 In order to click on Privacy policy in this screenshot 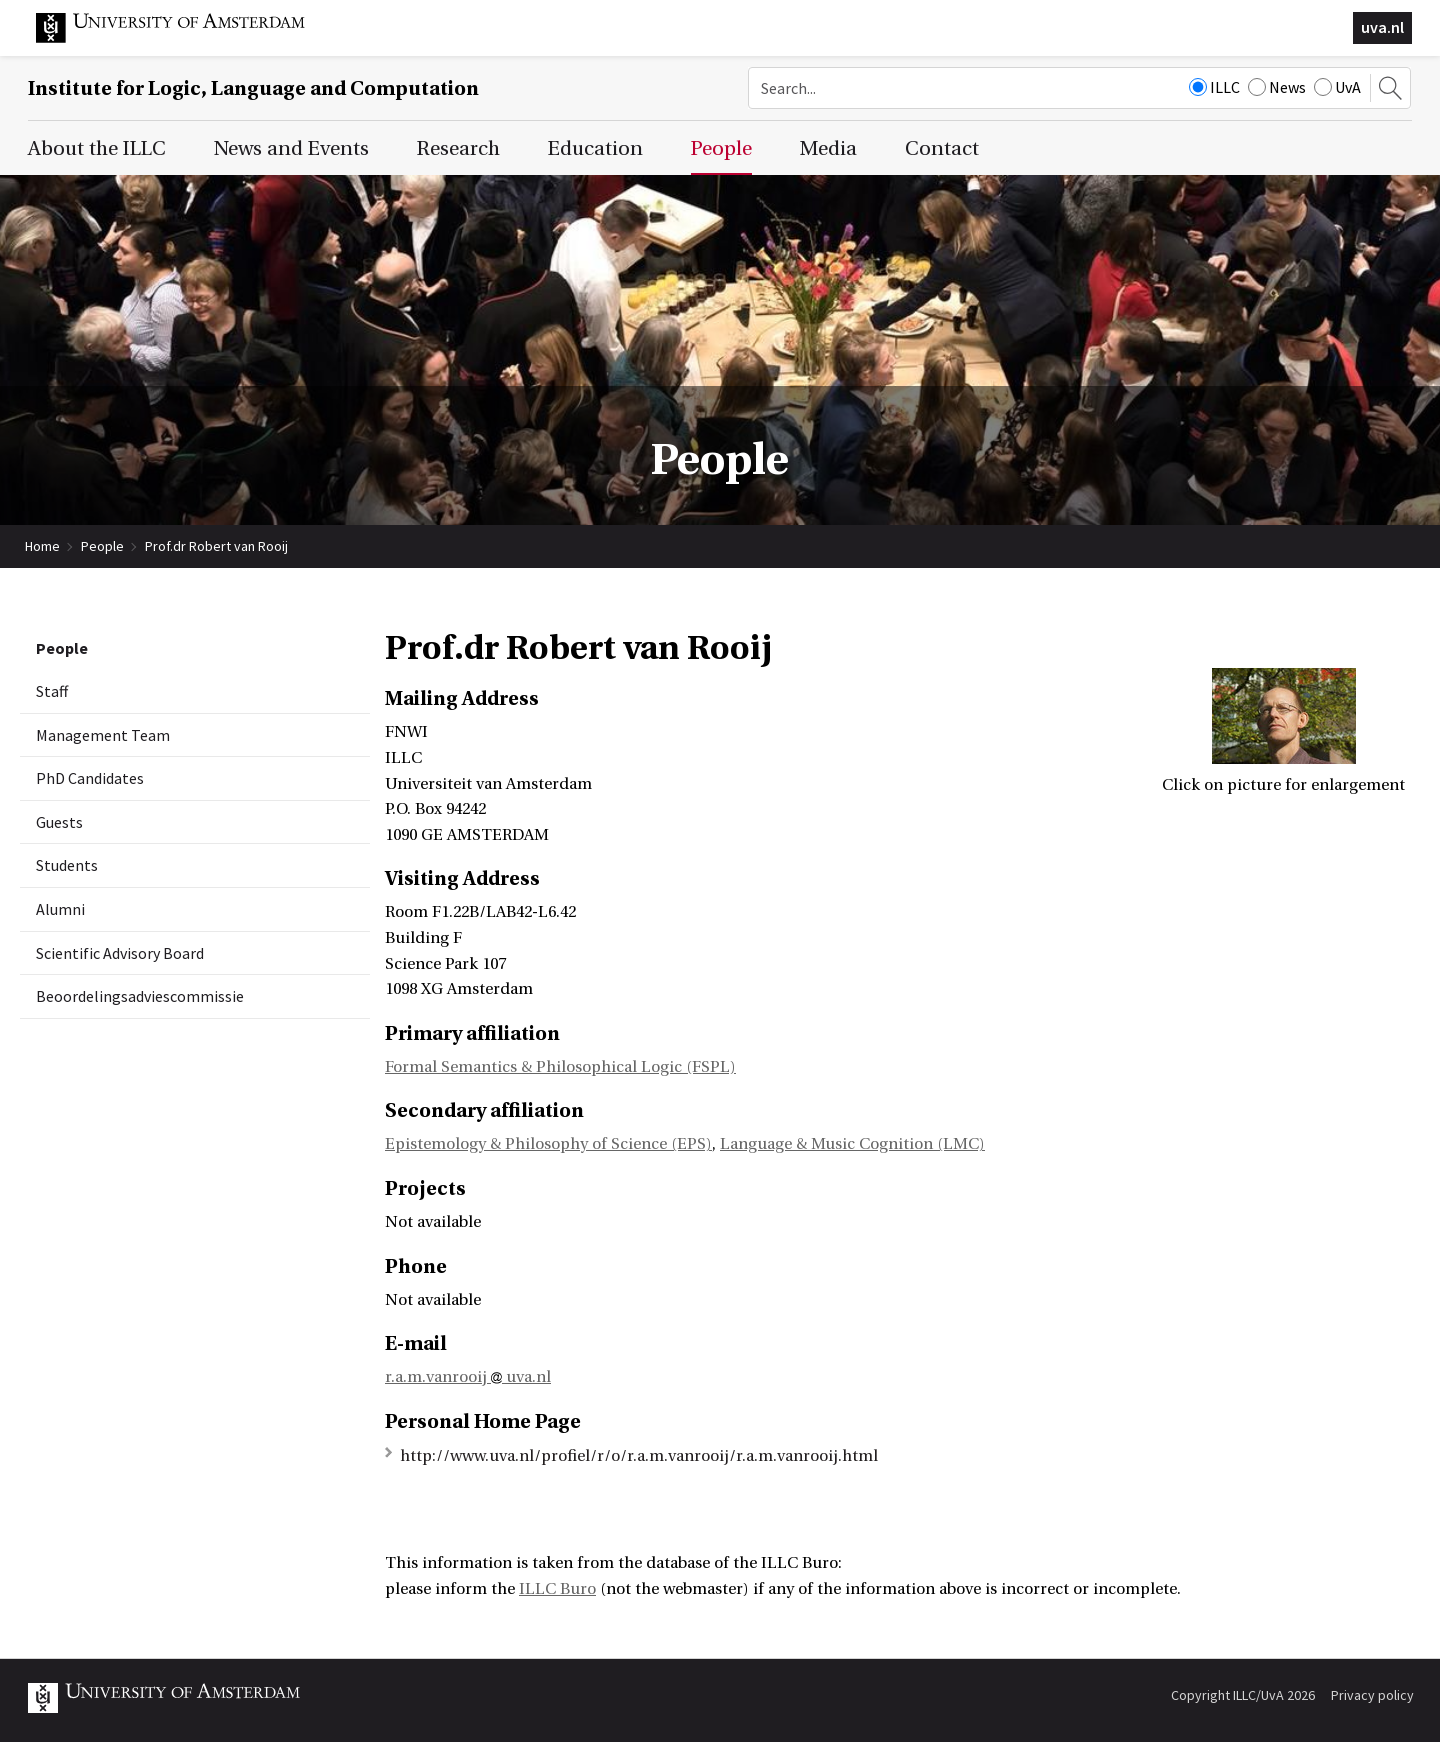, I will do `click(1372, 1695)`.